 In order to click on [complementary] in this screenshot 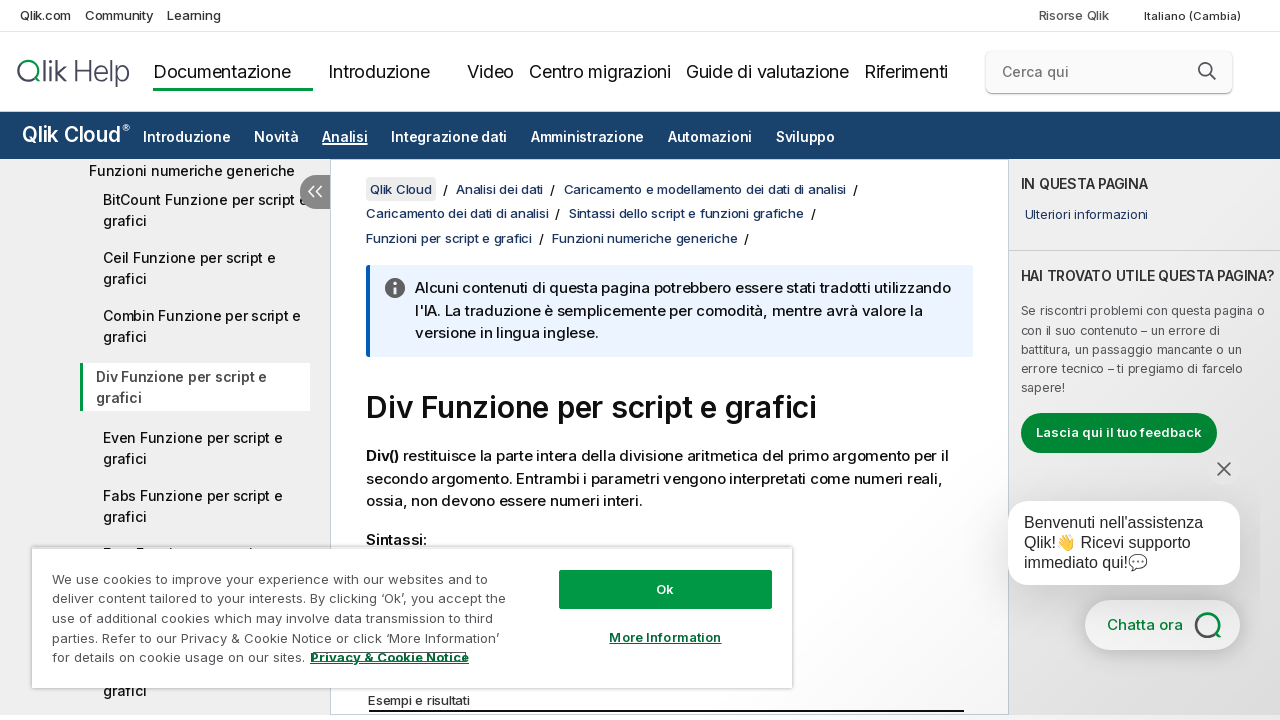, I will do `click(1144, 437)`.